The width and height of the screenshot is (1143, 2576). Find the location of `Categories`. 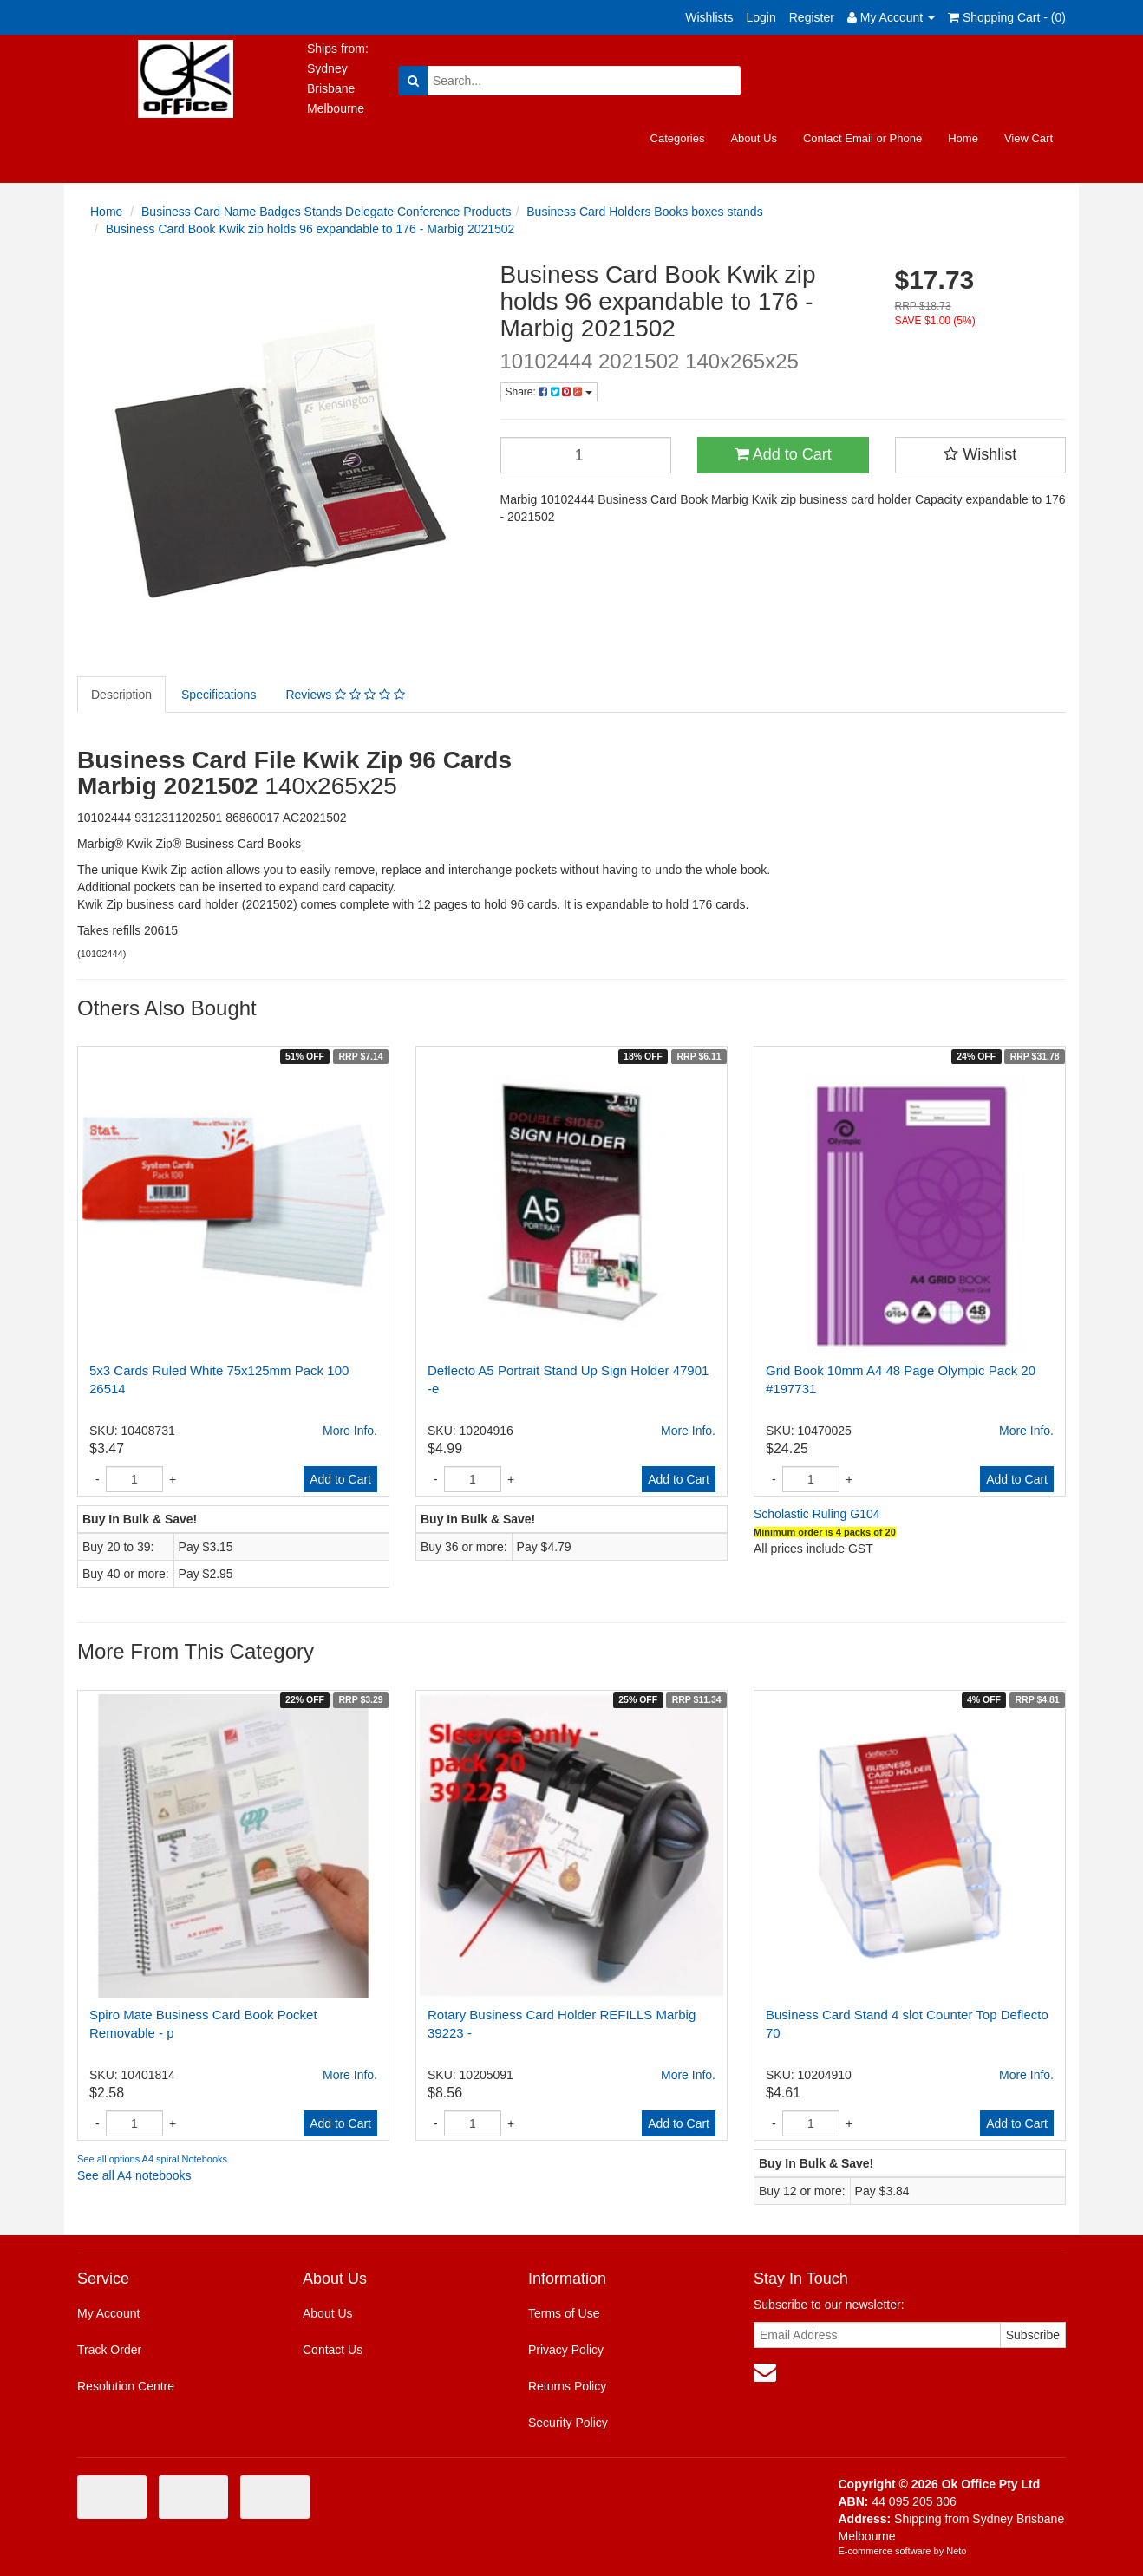

Categories is located at coordinates (677, 138).